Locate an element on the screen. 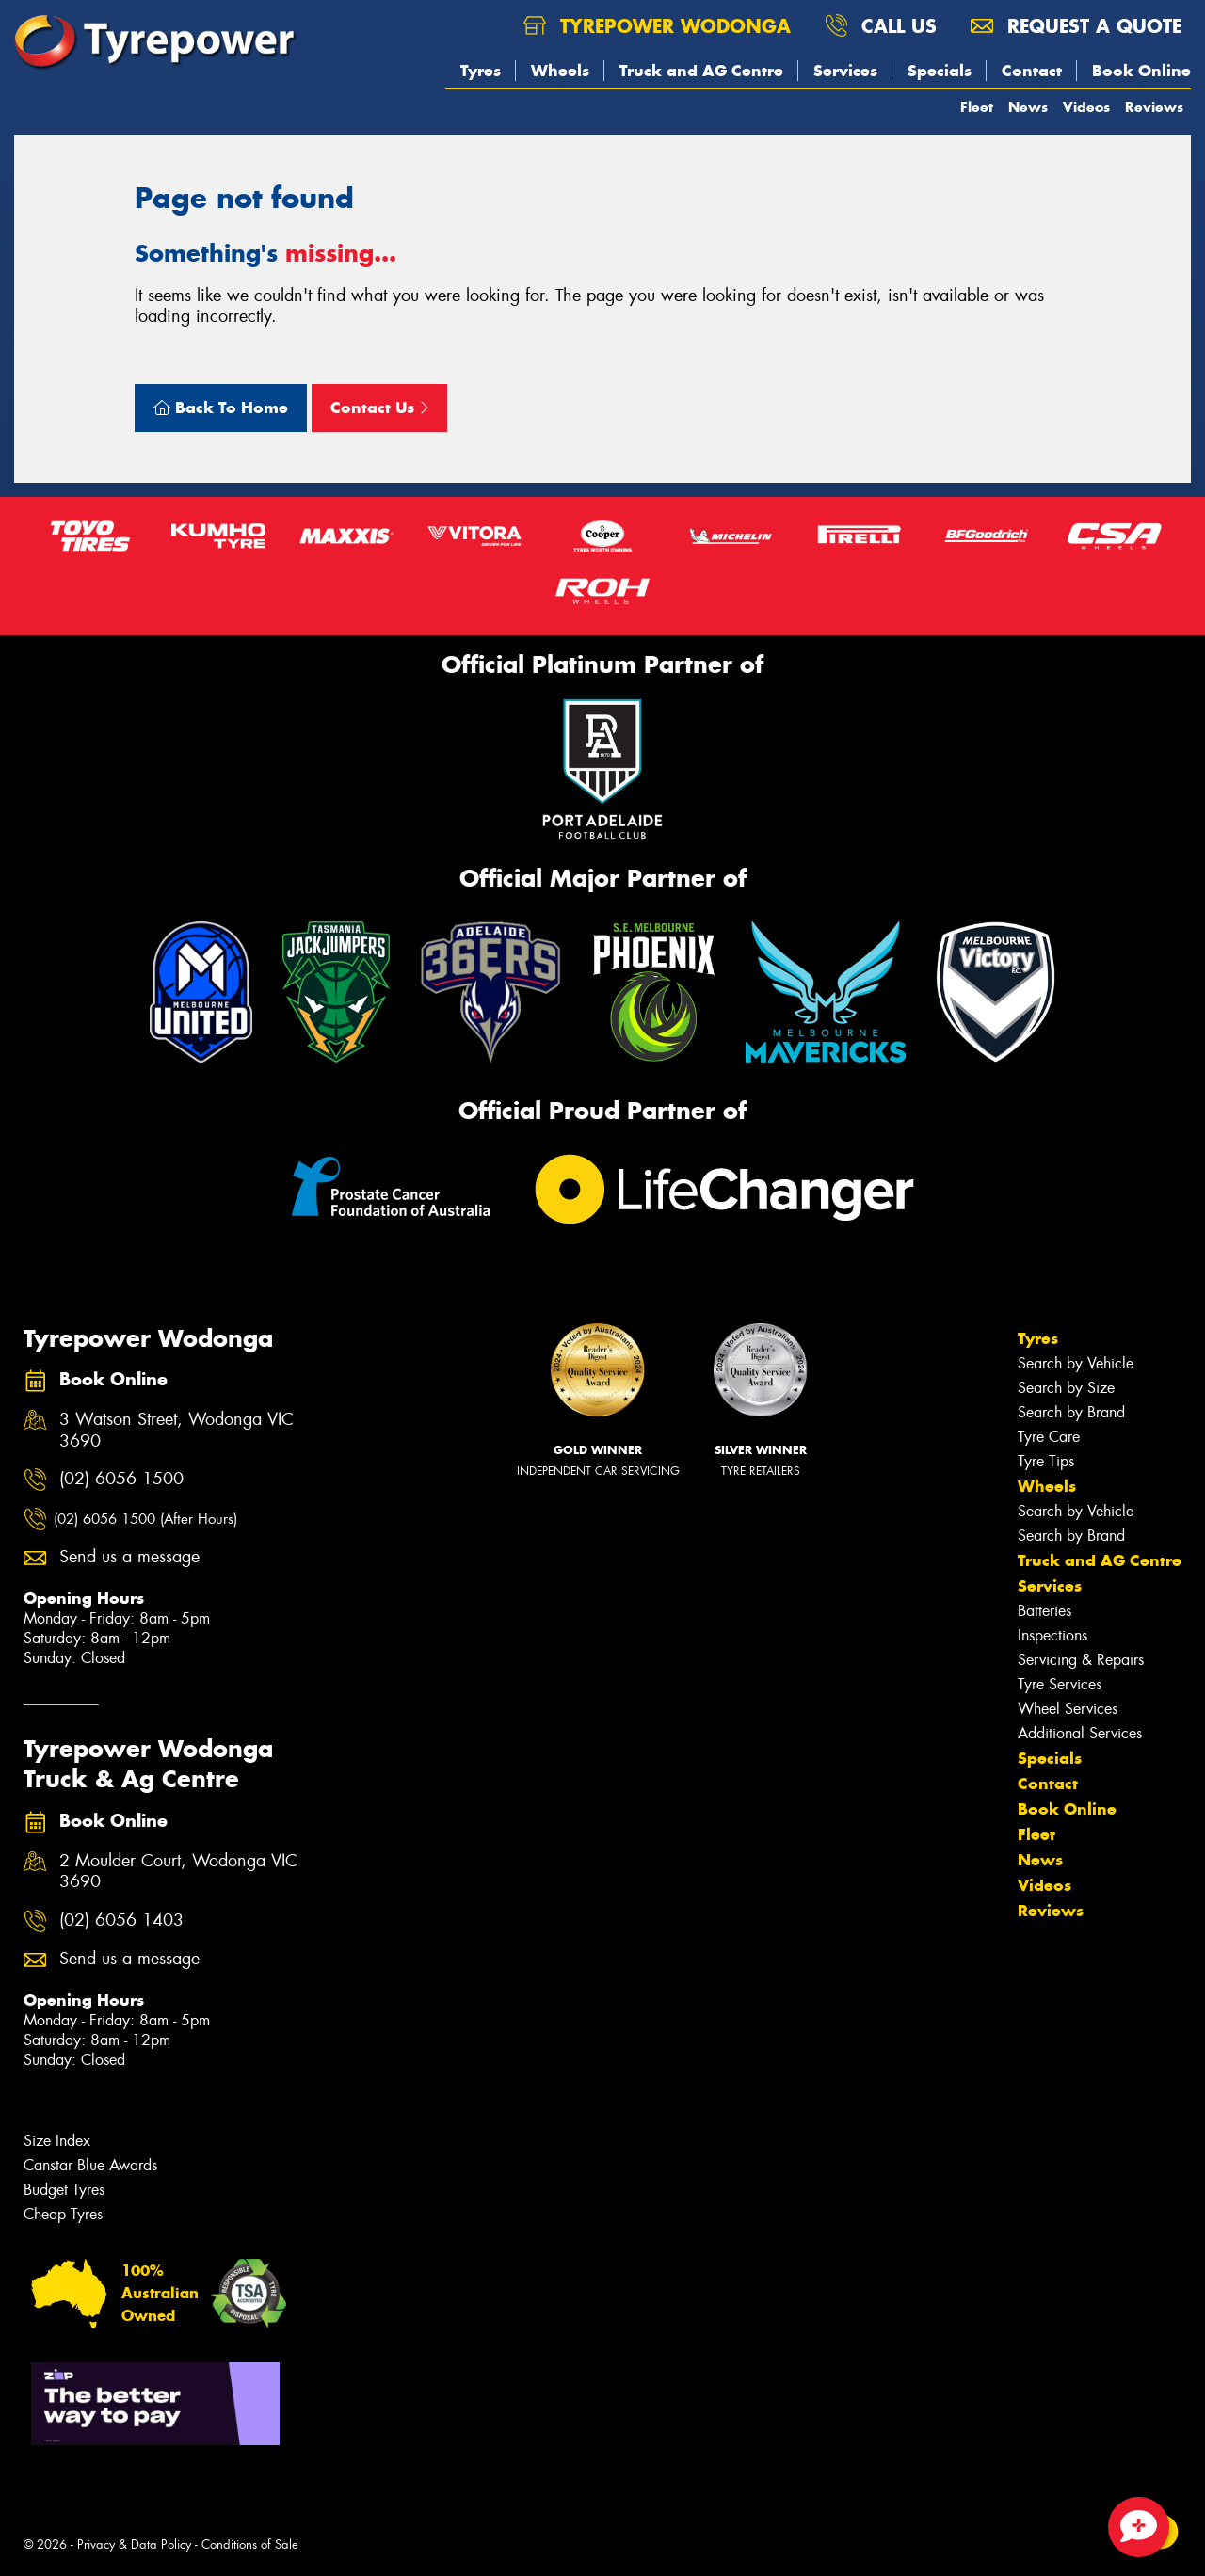 This screenshot has width=1205, height=2576. (02) 6056 1500 (After Hours) is located at coordinates (145, 1519).